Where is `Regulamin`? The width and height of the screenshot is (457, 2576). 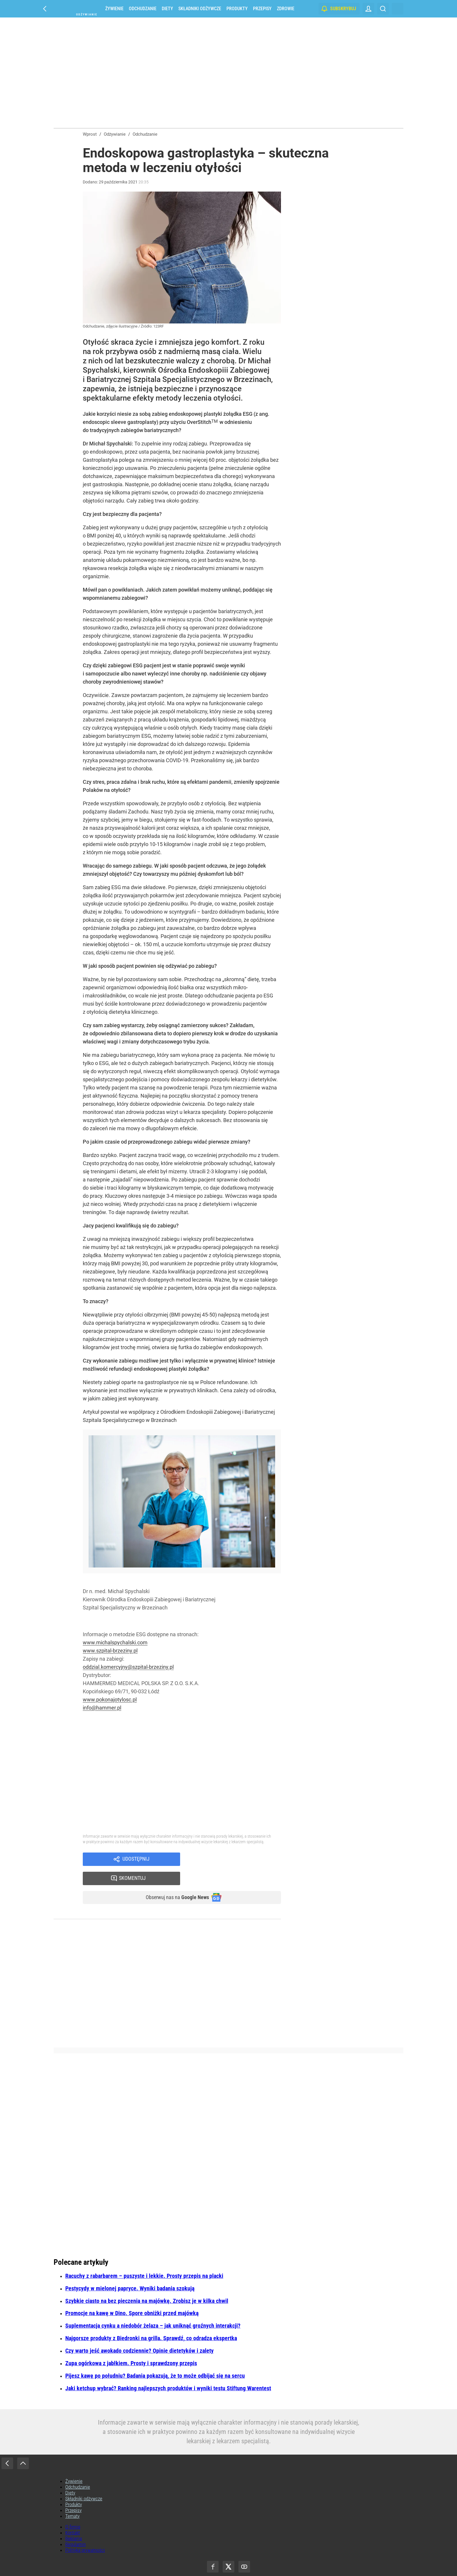 Regulamin is located at coordinates (75, 2527).